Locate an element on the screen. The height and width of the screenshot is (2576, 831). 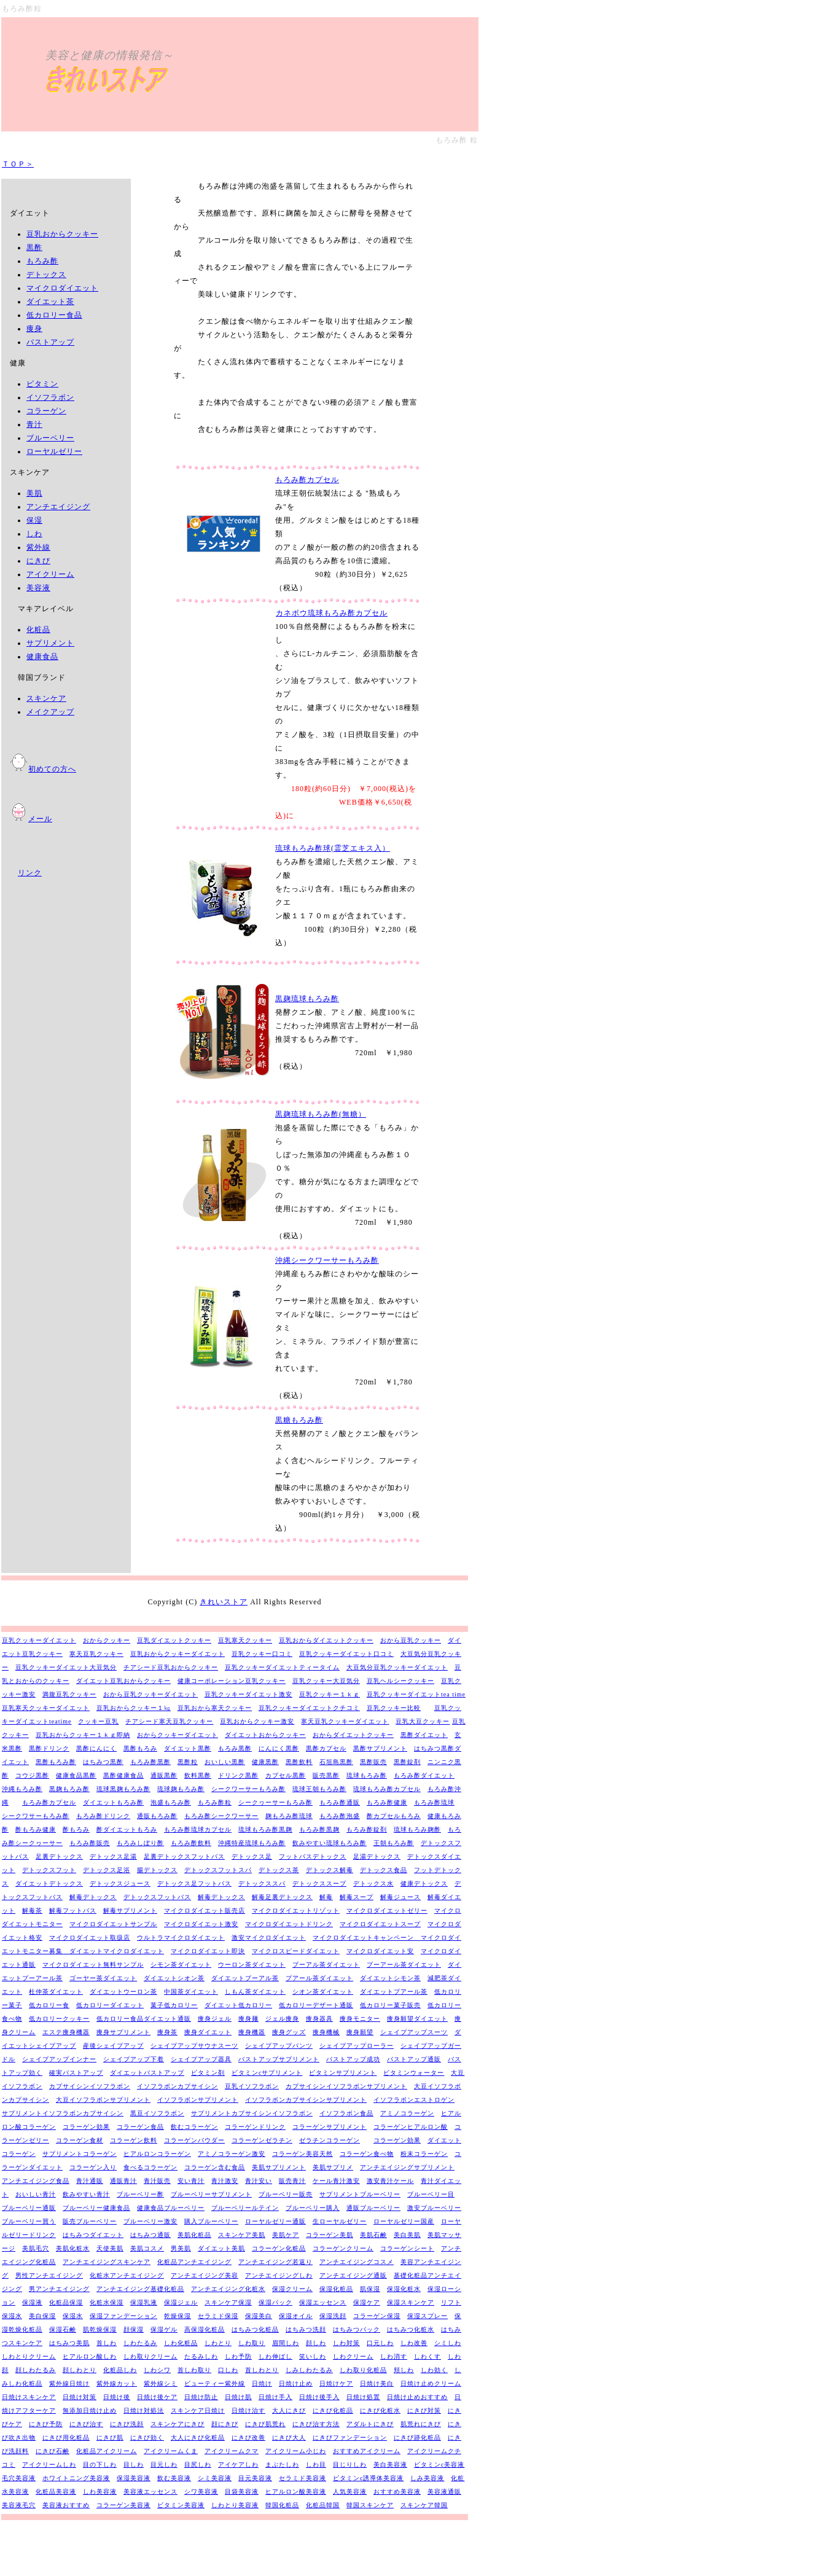
豆乳寒天クッキー is located at coordinates (245, 1640).